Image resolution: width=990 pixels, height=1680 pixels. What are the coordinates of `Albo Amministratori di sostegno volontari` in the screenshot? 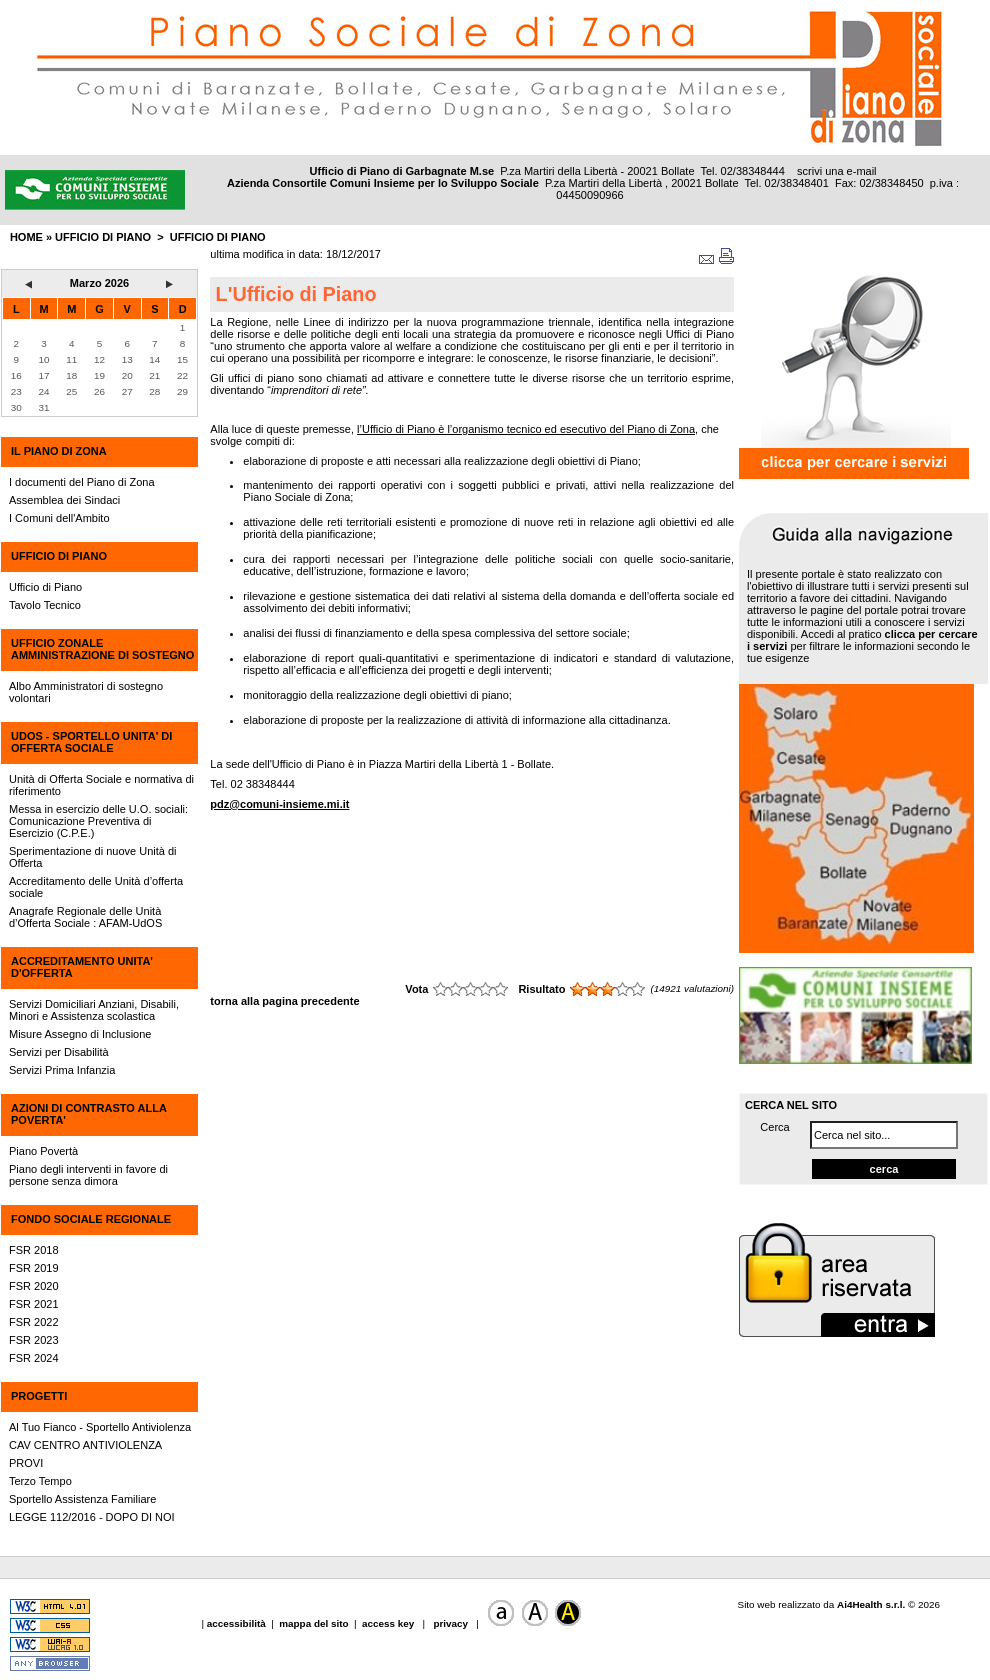 It's located at (86, 692).